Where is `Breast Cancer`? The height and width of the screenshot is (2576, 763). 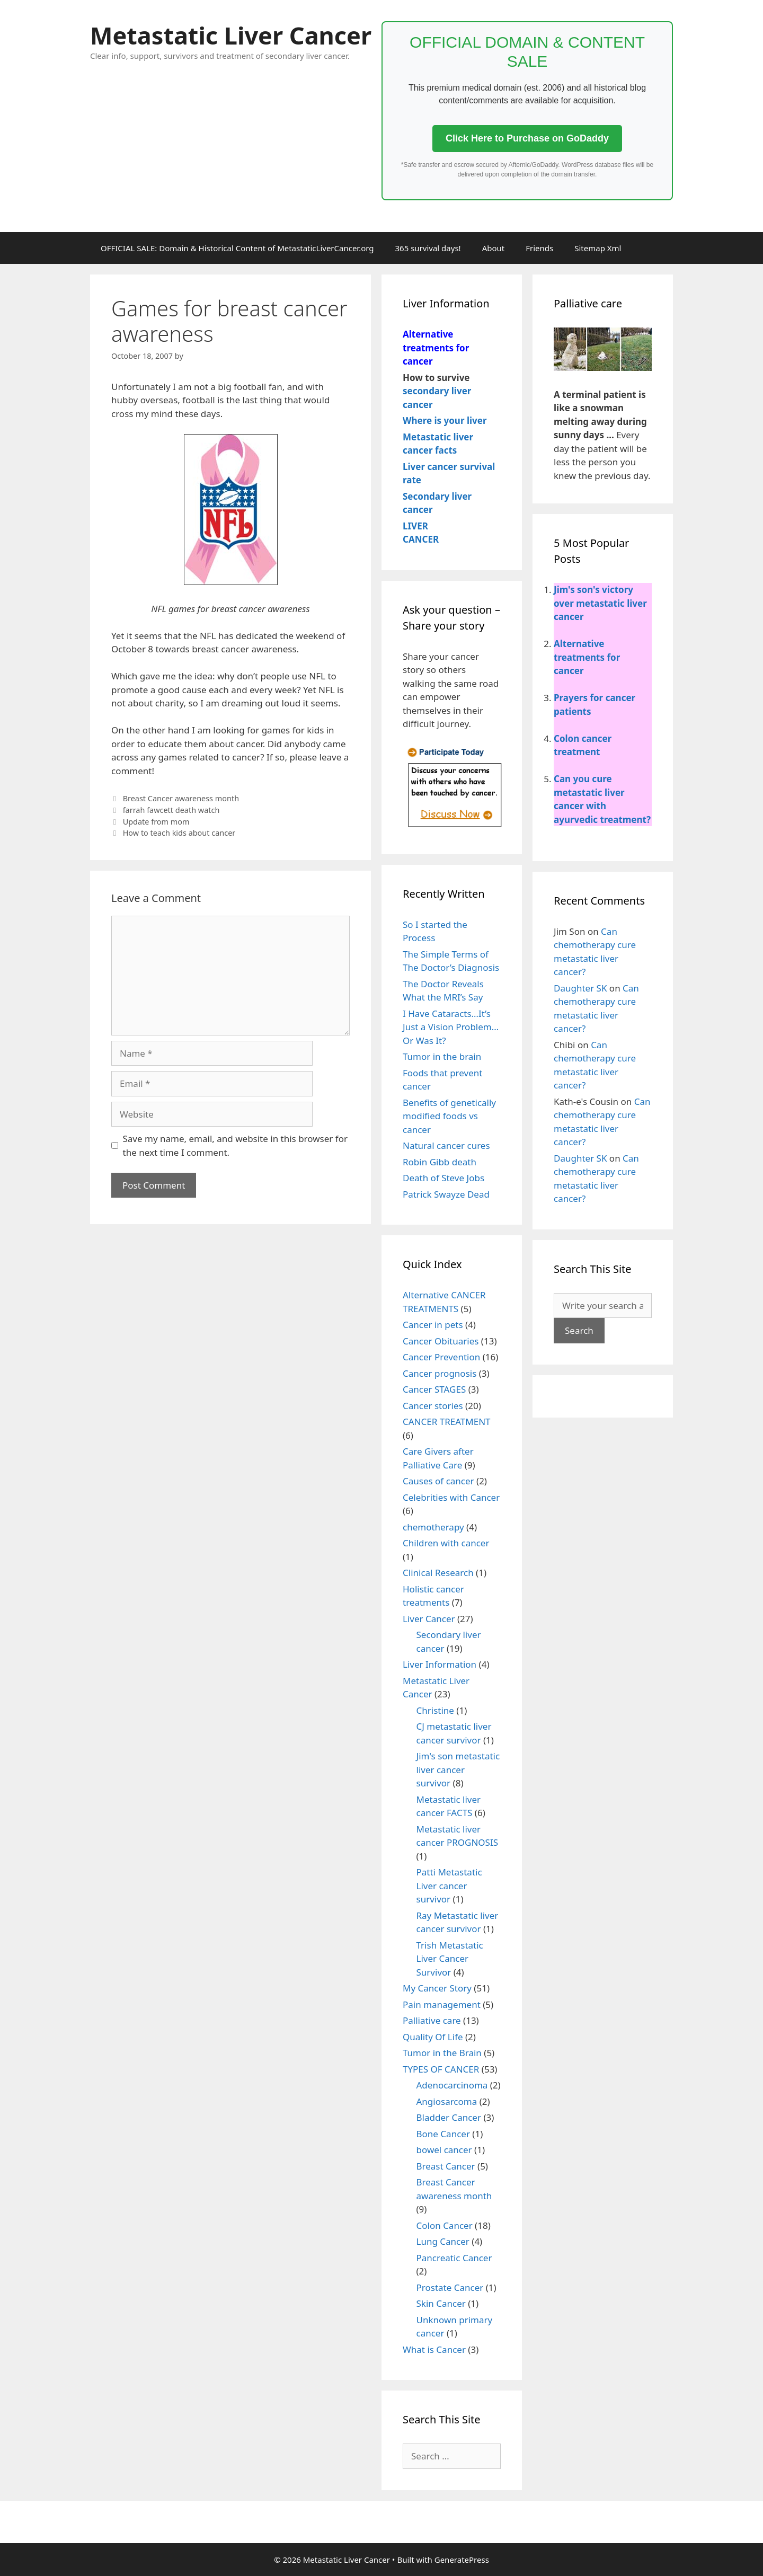 Breast Cancer is located at coordinates (445, 2166).